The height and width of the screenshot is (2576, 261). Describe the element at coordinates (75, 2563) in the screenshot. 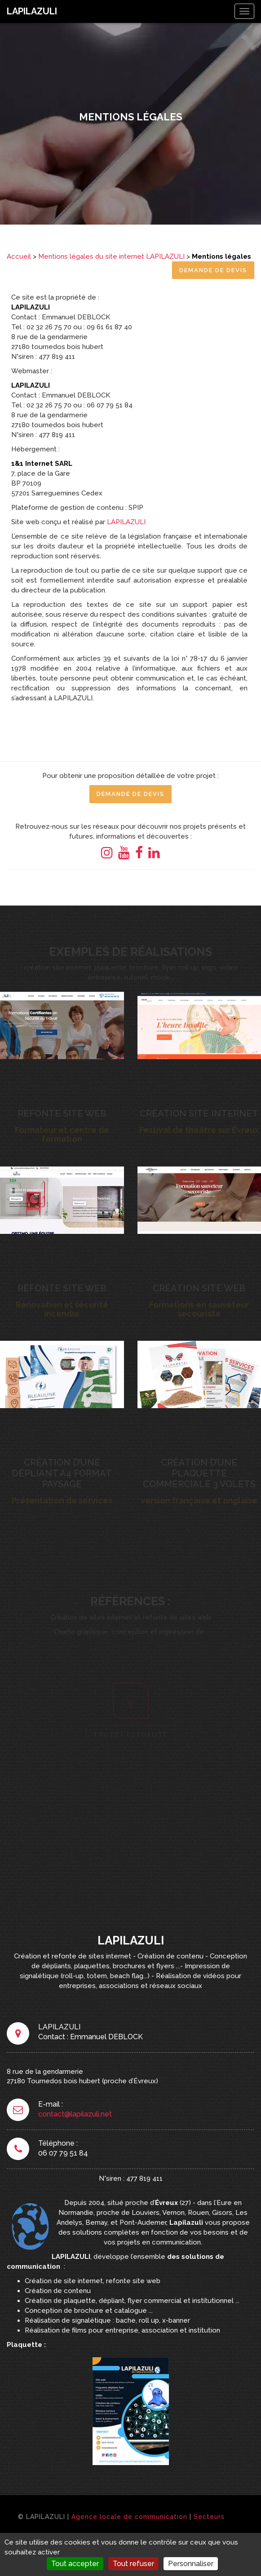

I see `Tout accepter` at that location.